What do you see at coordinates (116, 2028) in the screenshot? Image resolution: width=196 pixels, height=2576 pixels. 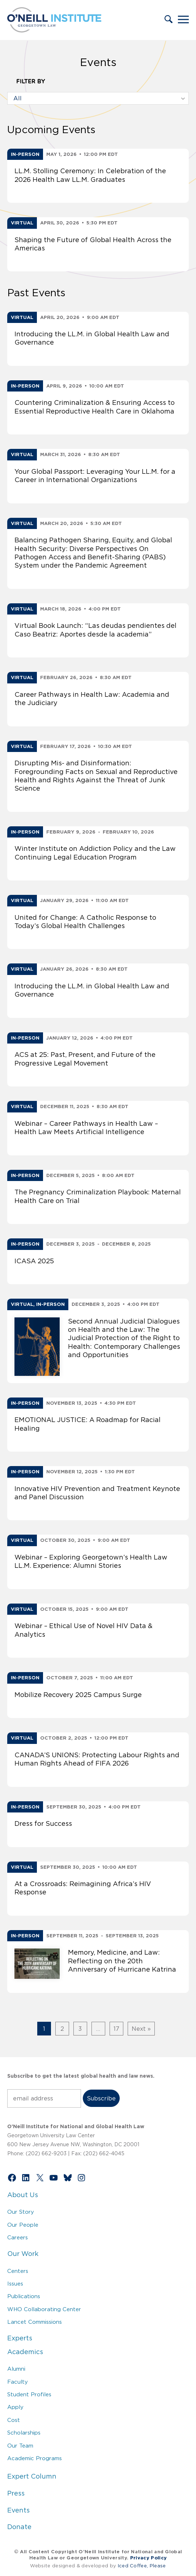 I see `17` at bounding box center [116, 2028].